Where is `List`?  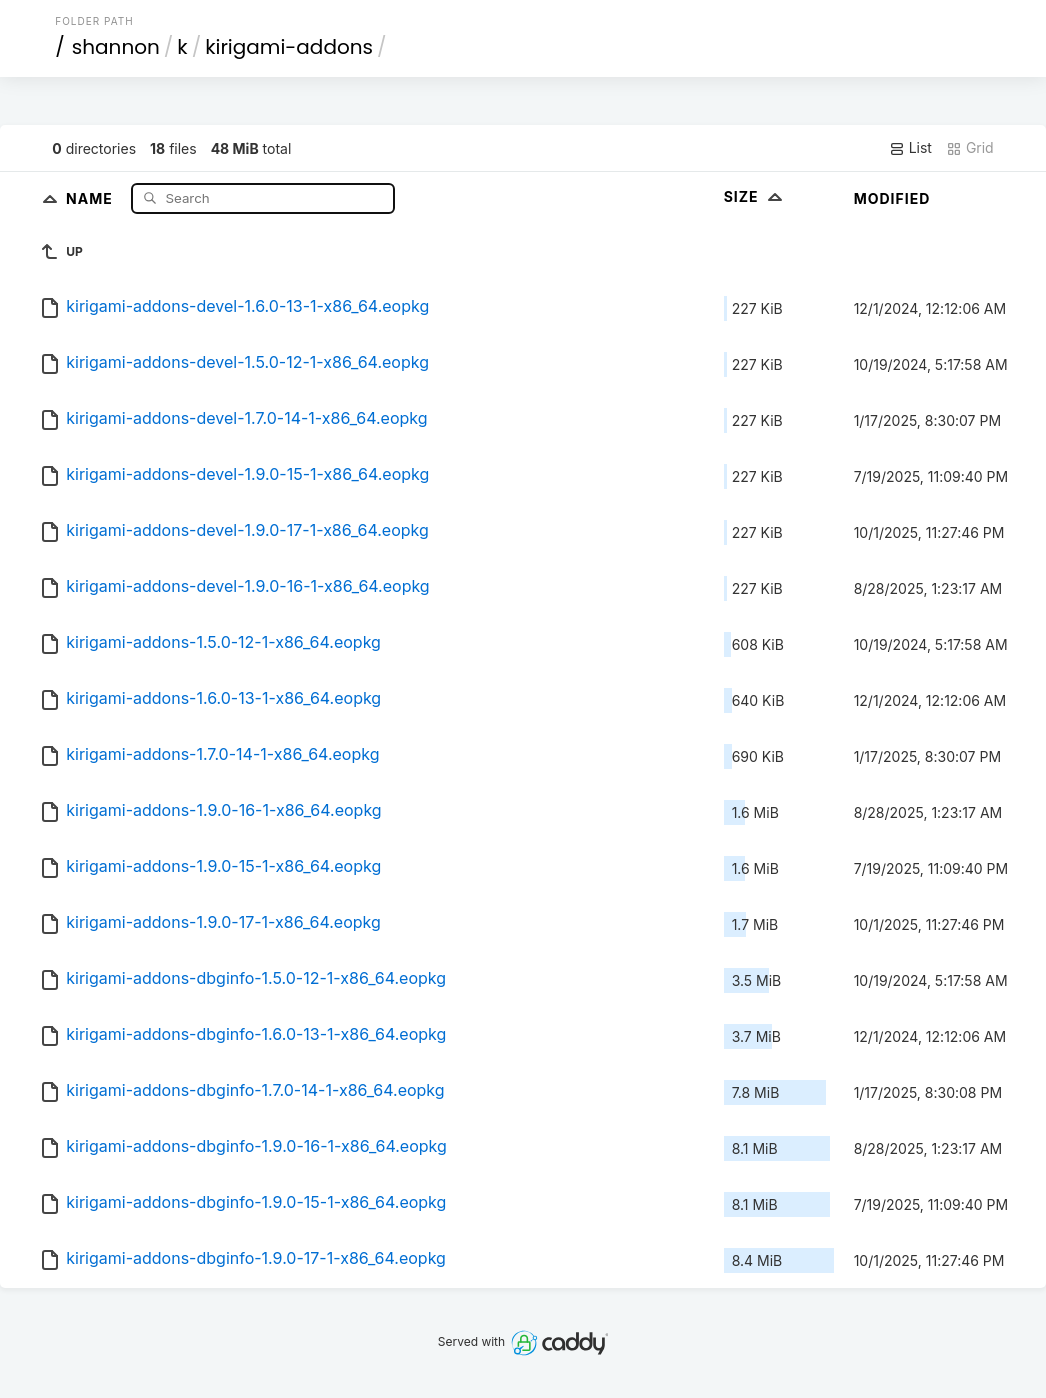
List is located at coordinates (910, 148).